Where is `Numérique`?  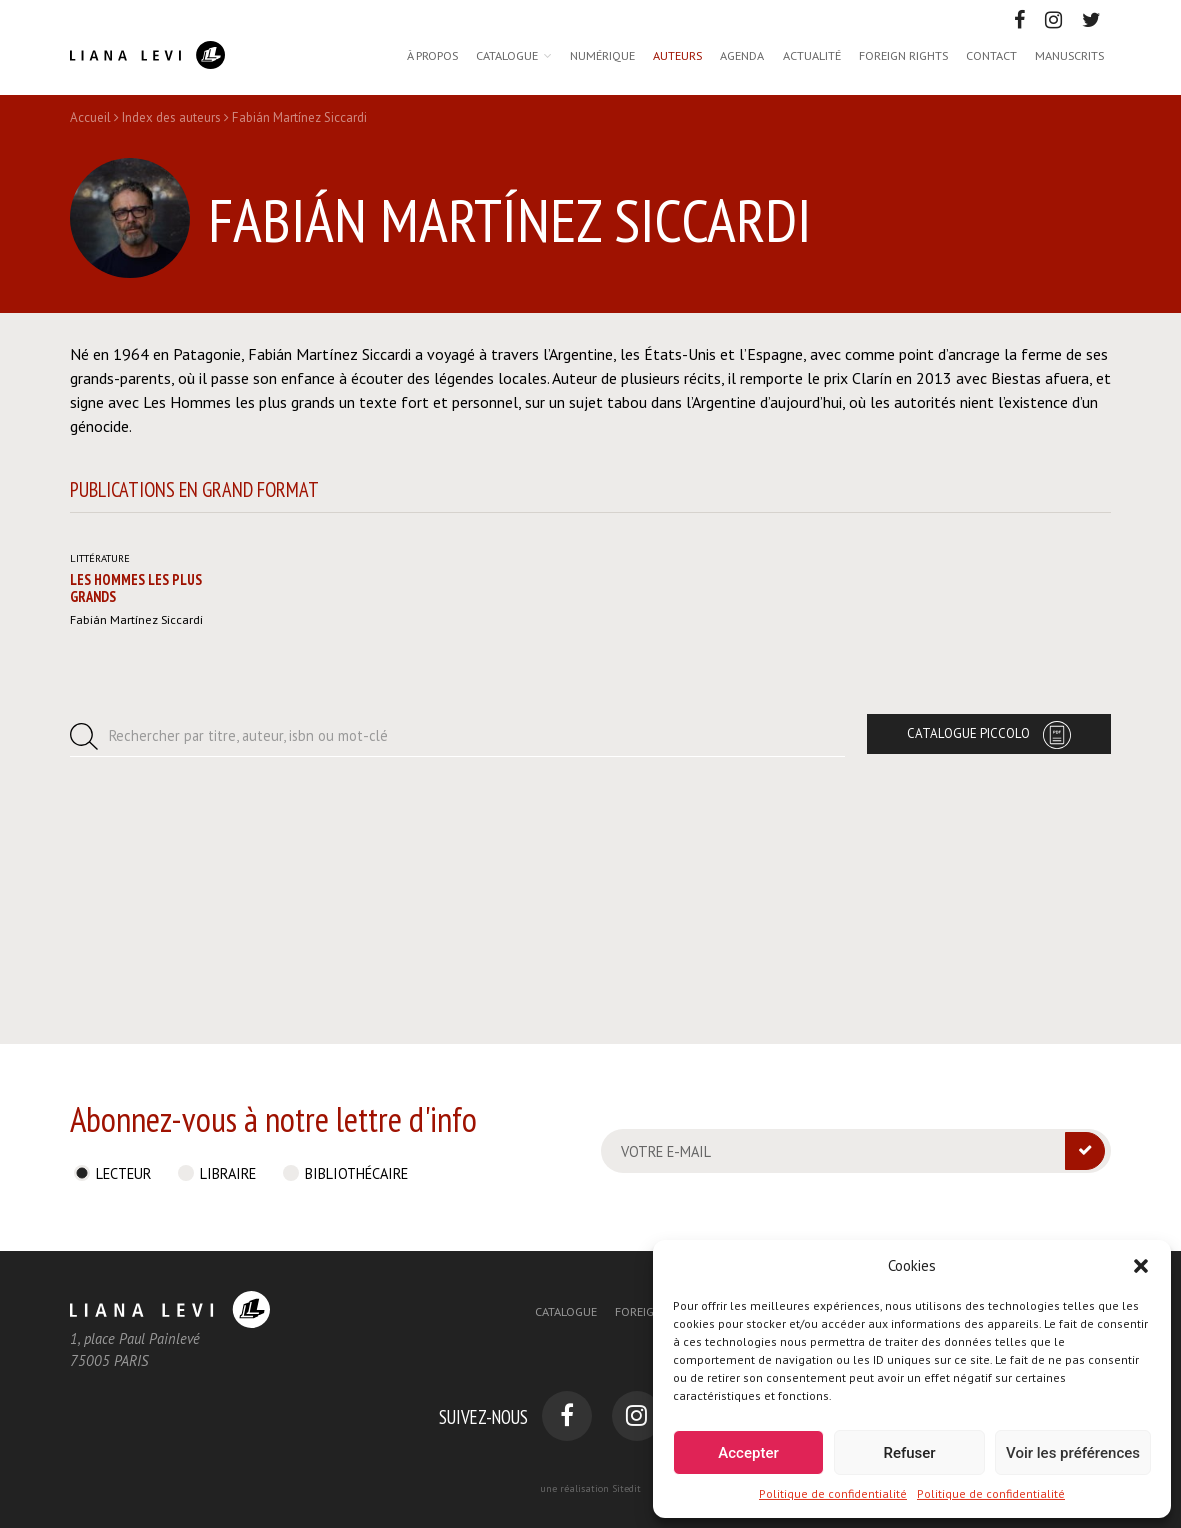
Numérique is located at coordinates (602, 55).